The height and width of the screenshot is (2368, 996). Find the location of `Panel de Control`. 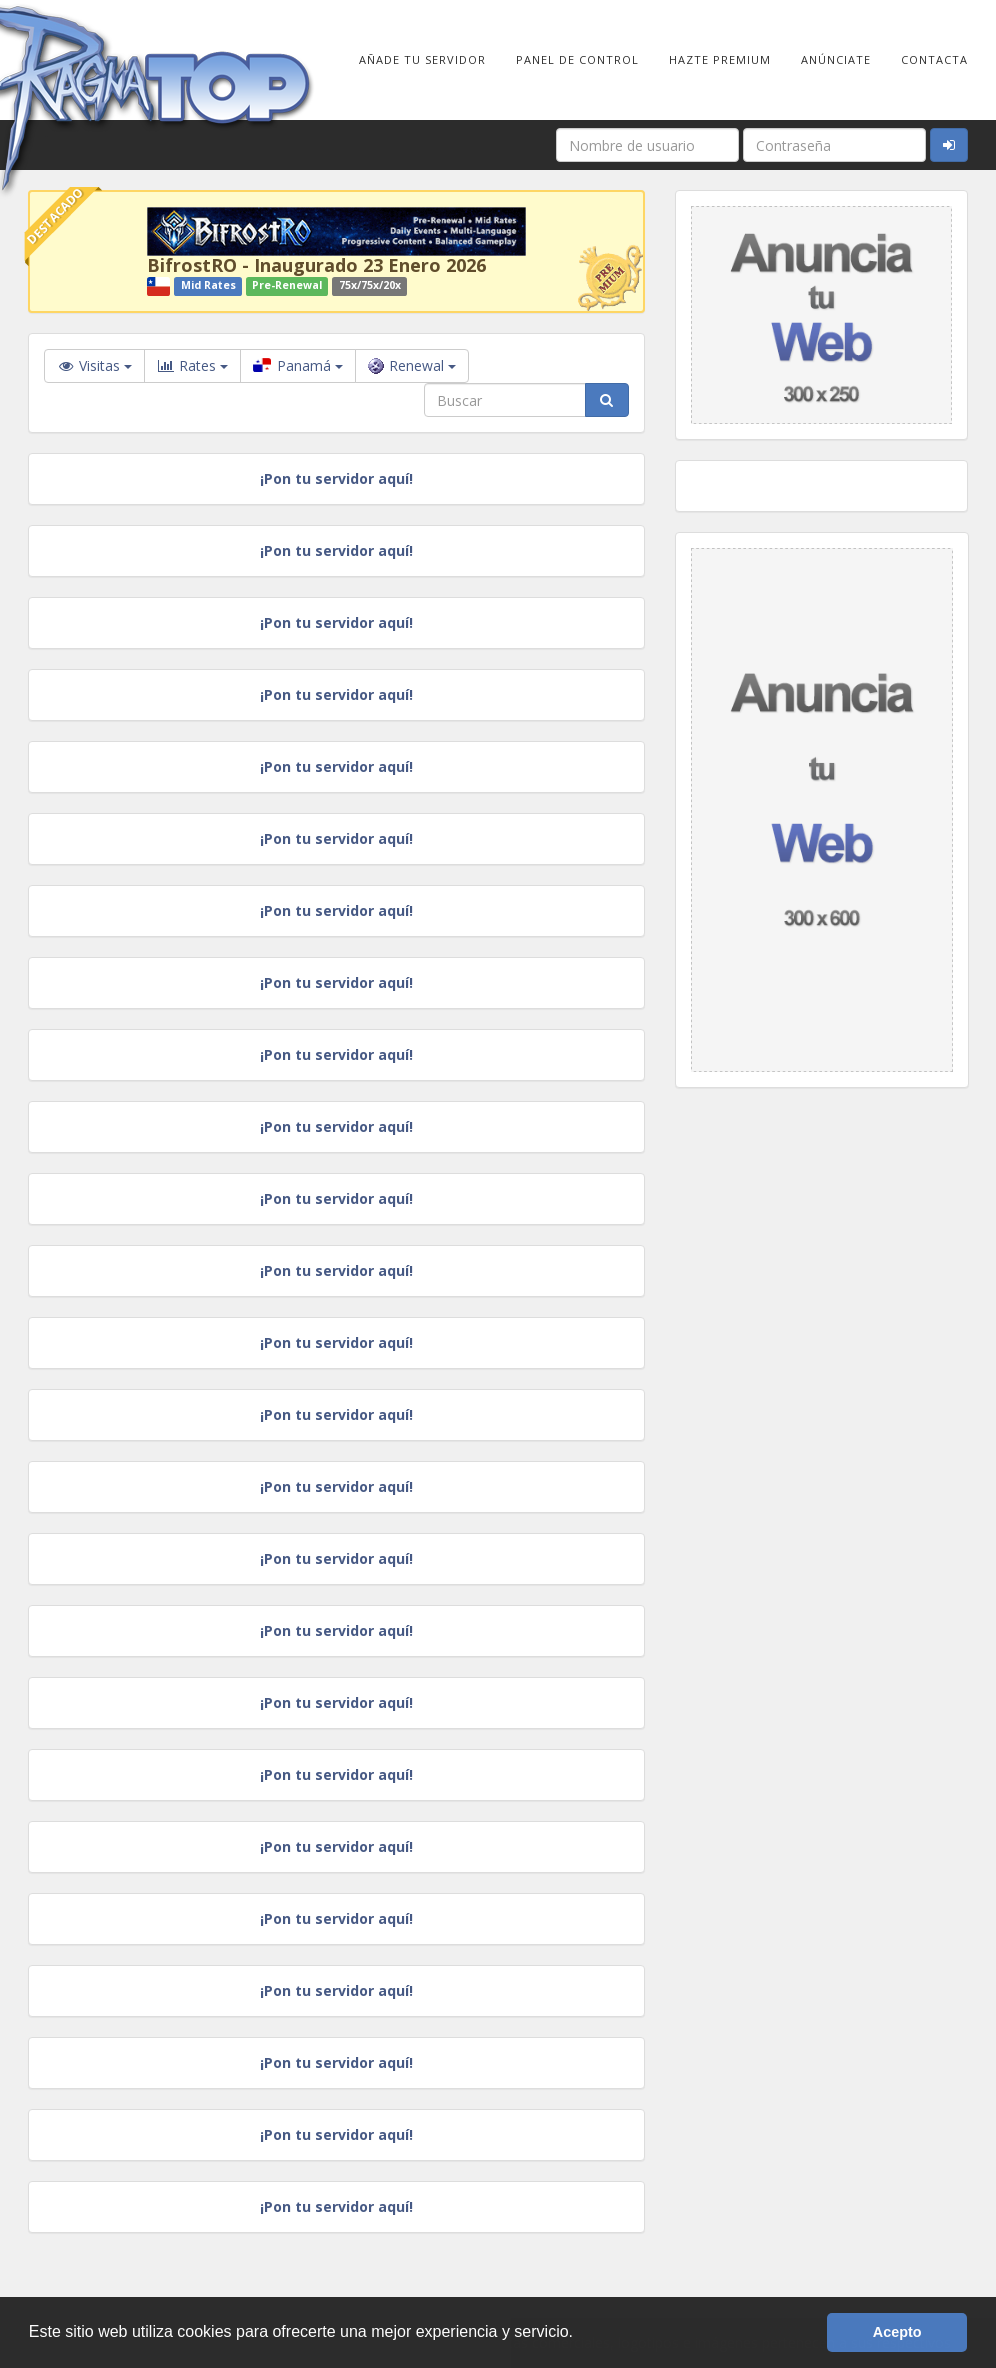

Panel de Control is located at coordinates (577, 59).